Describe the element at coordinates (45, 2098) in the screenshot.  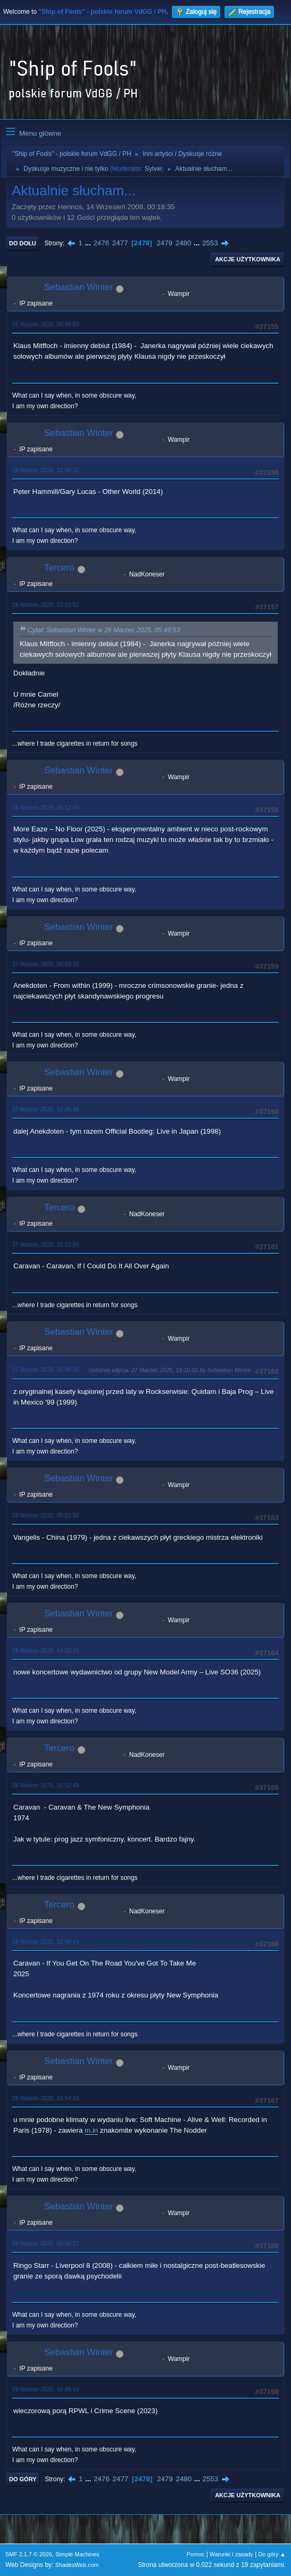
I see `28 Marzec 2025, 18:54:10` at that location.